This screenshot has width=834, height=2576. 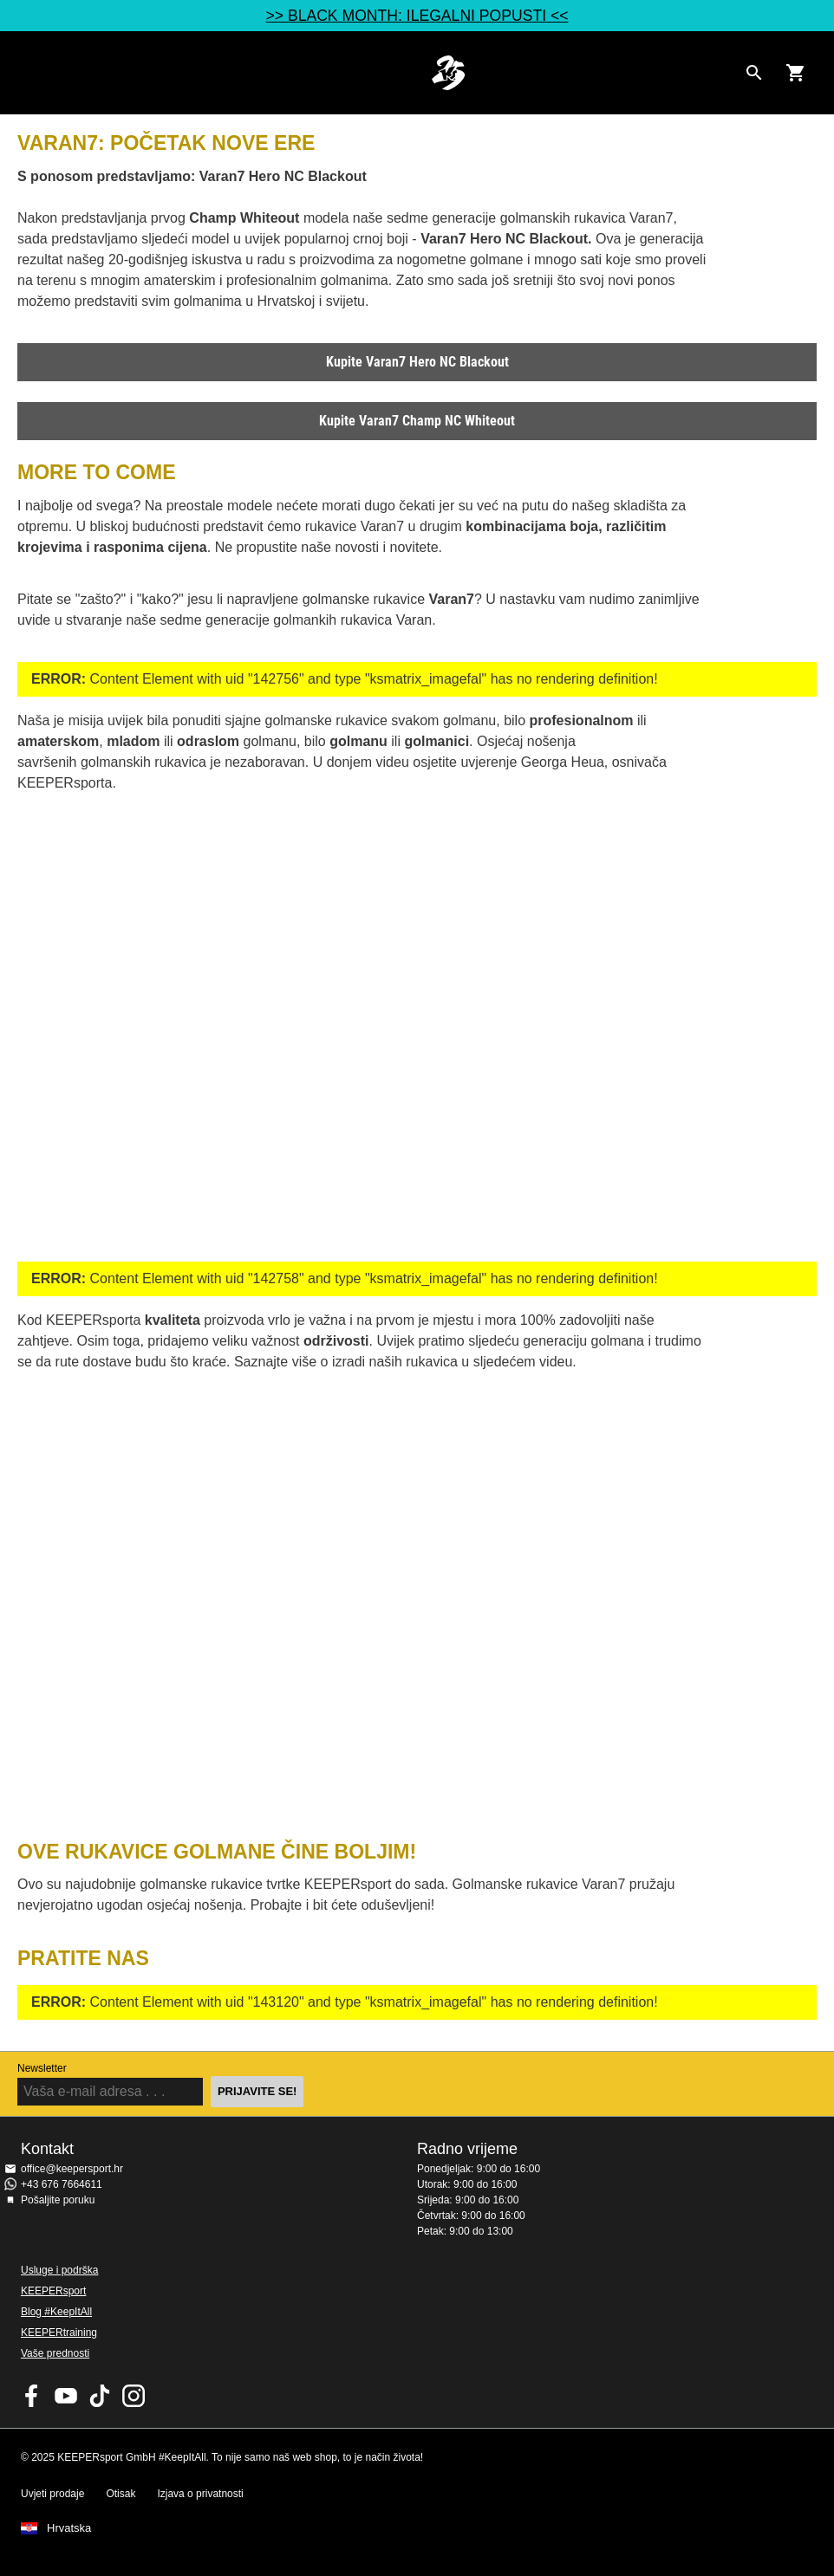 What do you see at coordinates (200, 2494) in the screenshot?
I see `Izjava o privatnosti` at bounding box center [200, 2494].